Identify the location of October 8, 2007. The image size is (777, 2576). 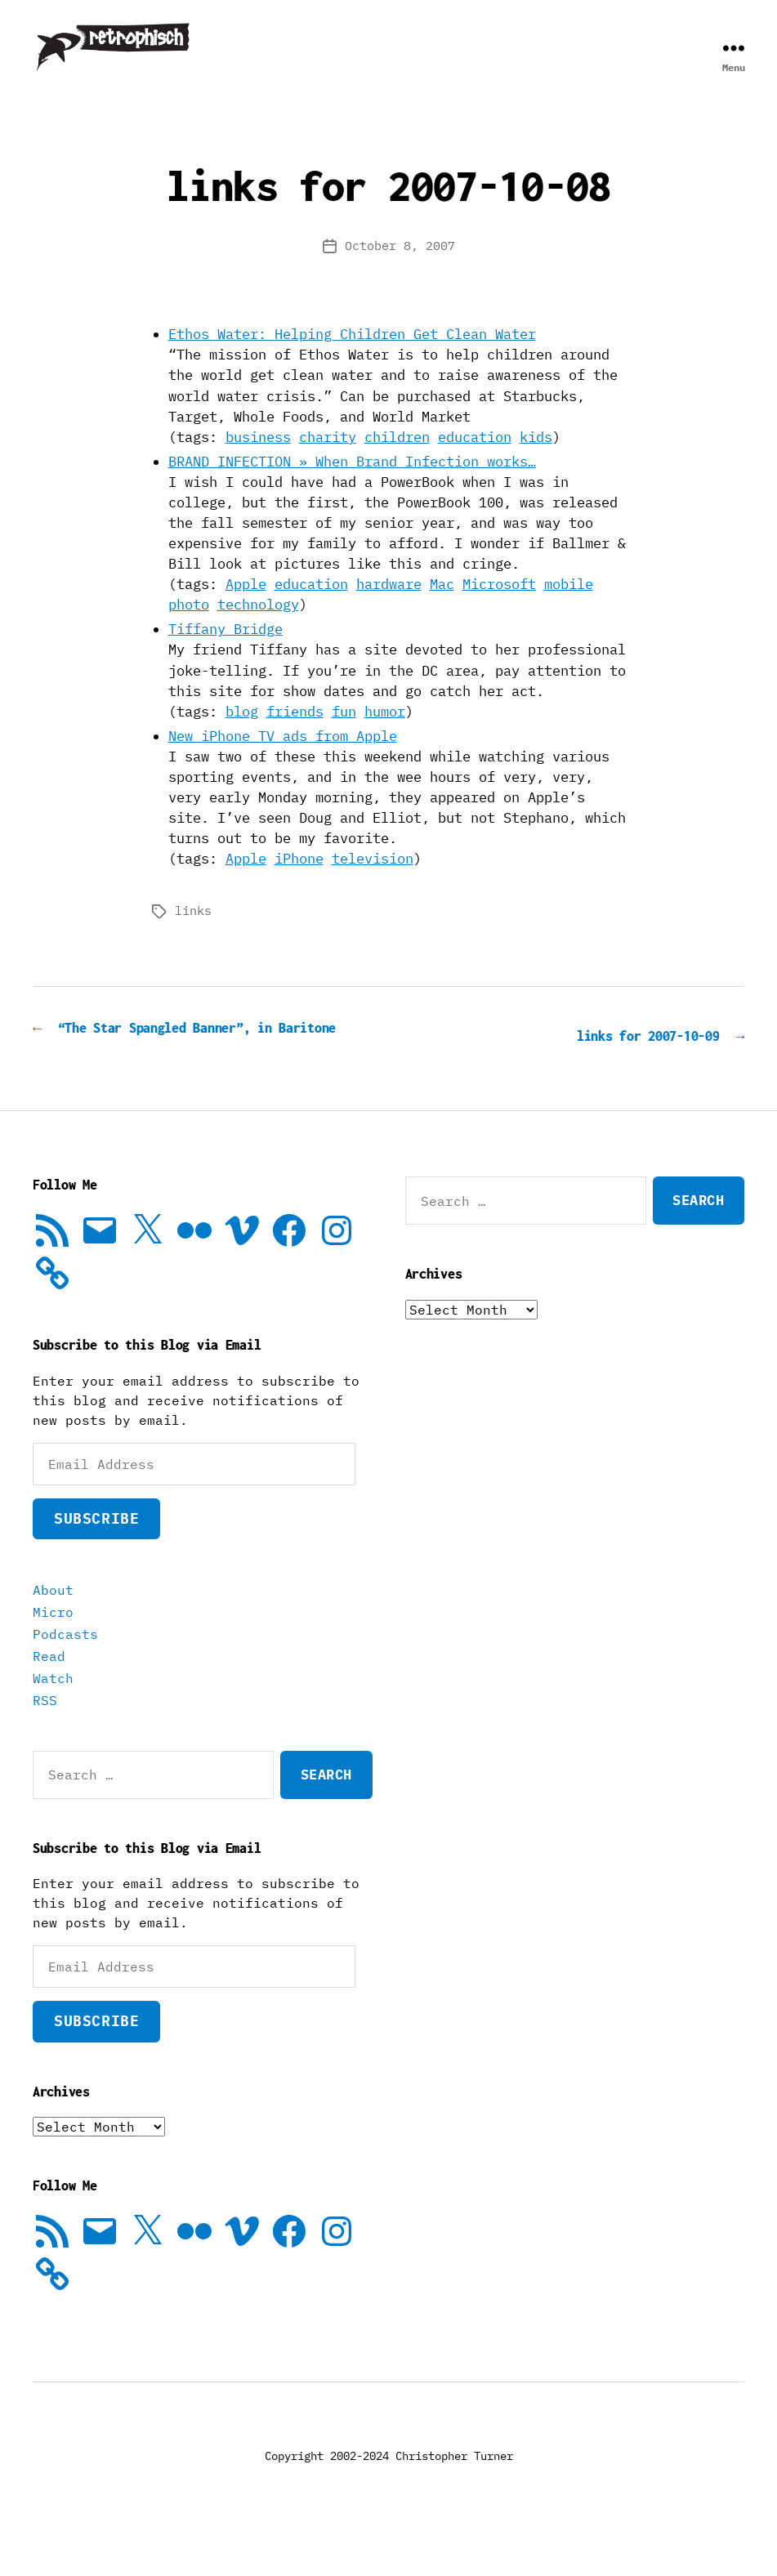
(400, 270).